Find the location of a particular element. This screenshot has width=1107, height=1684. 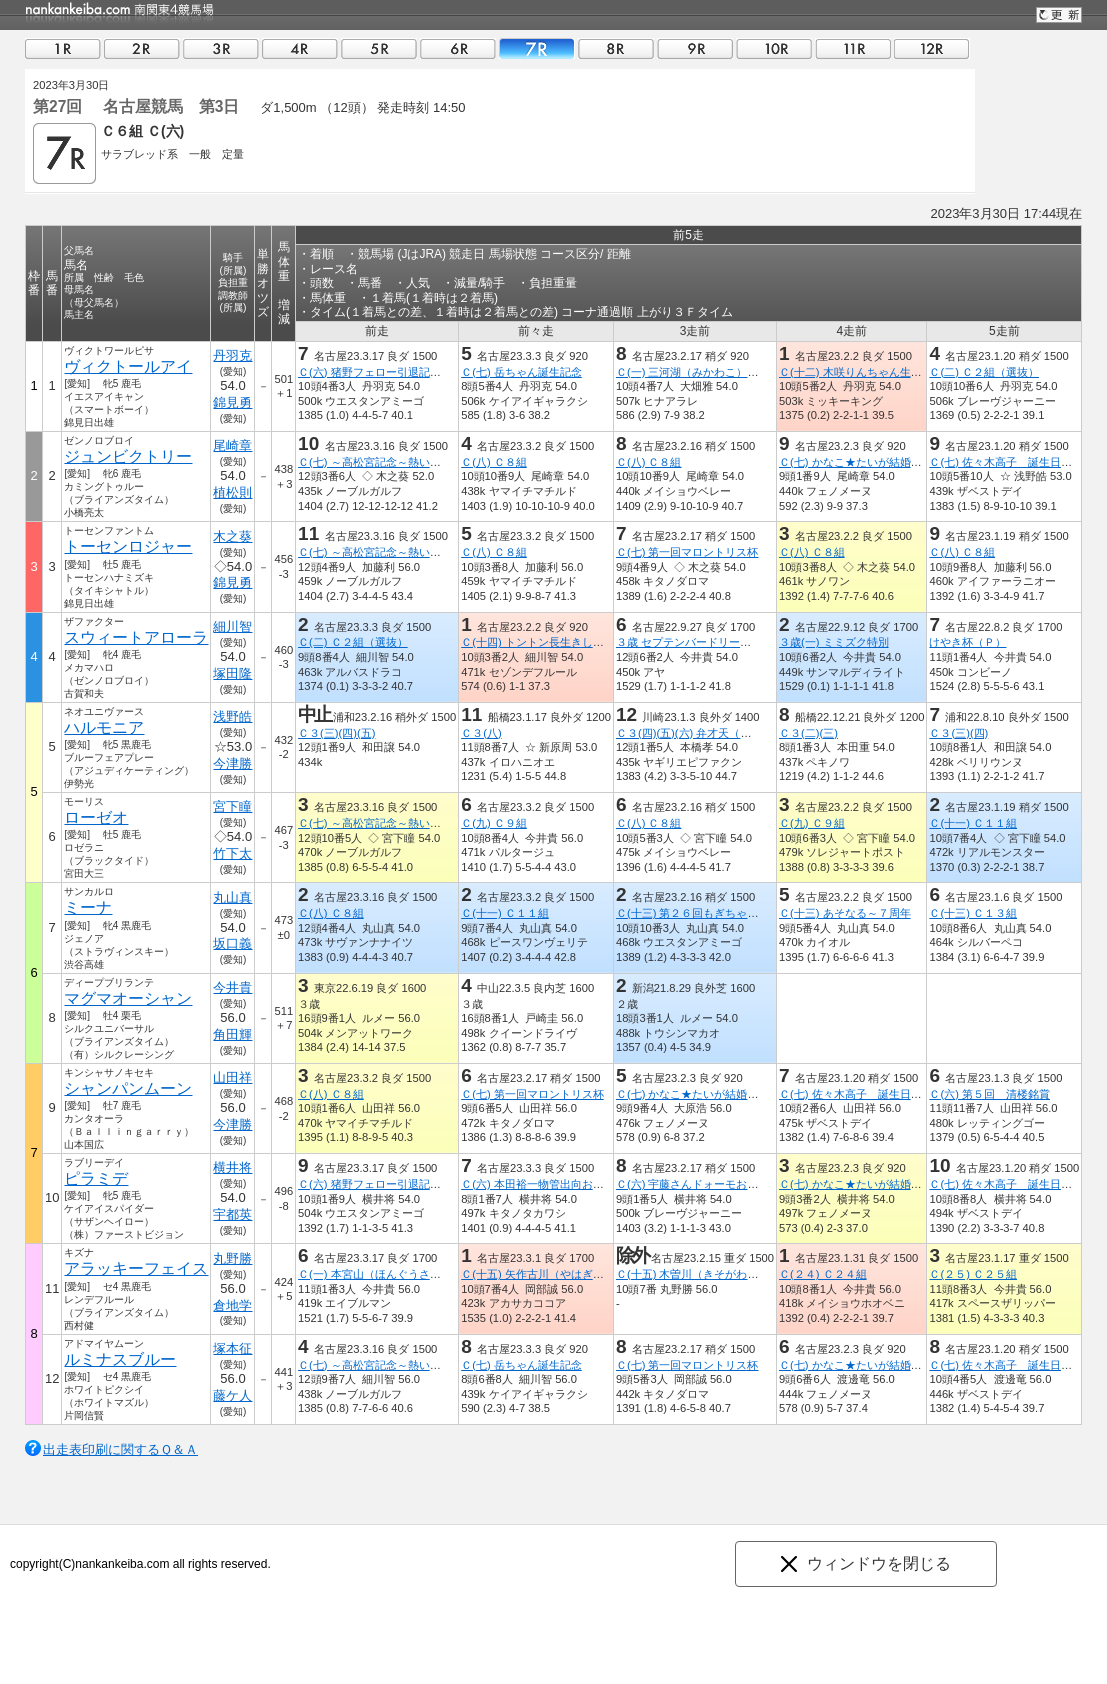

植松則 is located at coordinates (232, 492).